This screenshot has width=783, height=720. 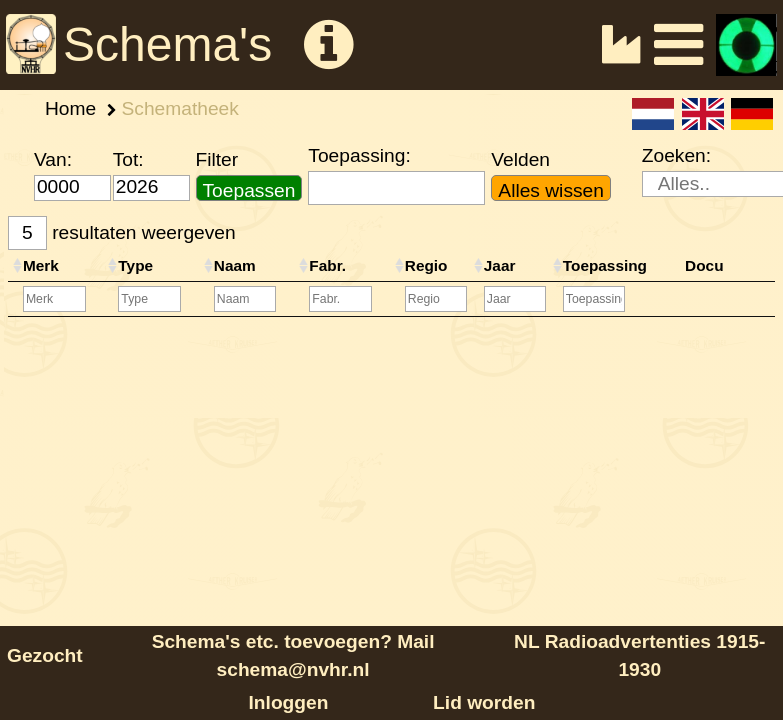 What do you see at coordinates (359, 155) in the screenshot?
I see `Toepassing:` at bounding box center [359, 155].